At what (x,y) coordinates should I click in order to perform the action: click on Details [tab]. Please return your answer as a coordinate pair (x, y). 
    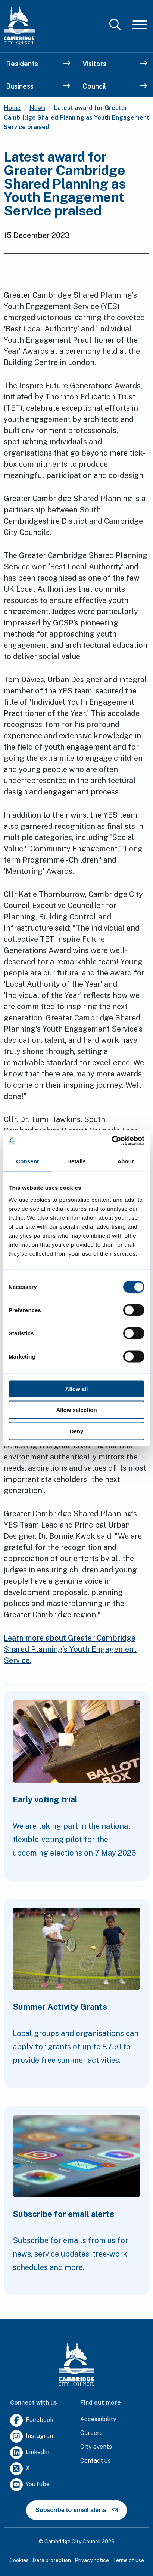
    Looking at the image, I should click on (76, 1161).